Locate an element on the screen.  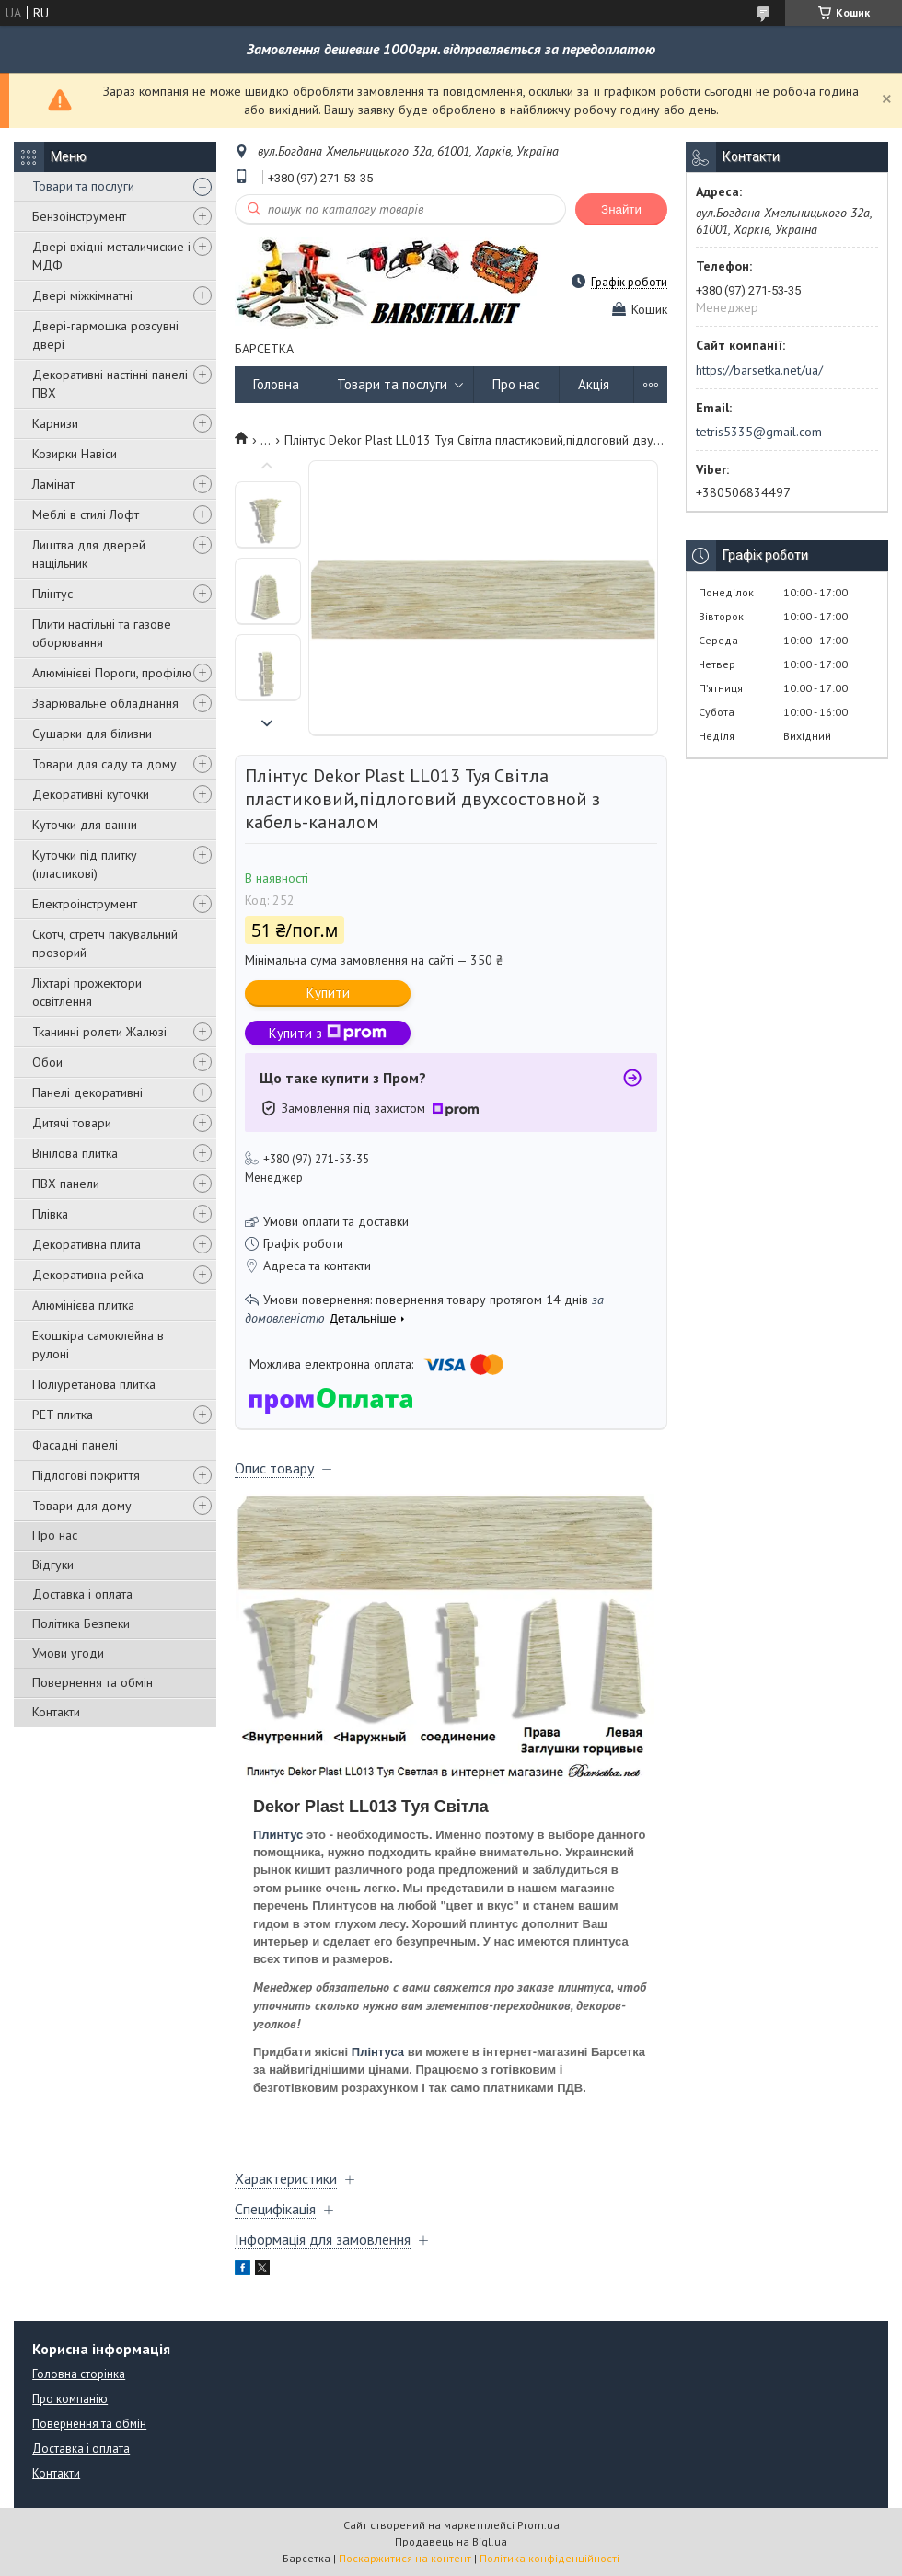
Фасадні панелі is located at coordinates (75, 1445).